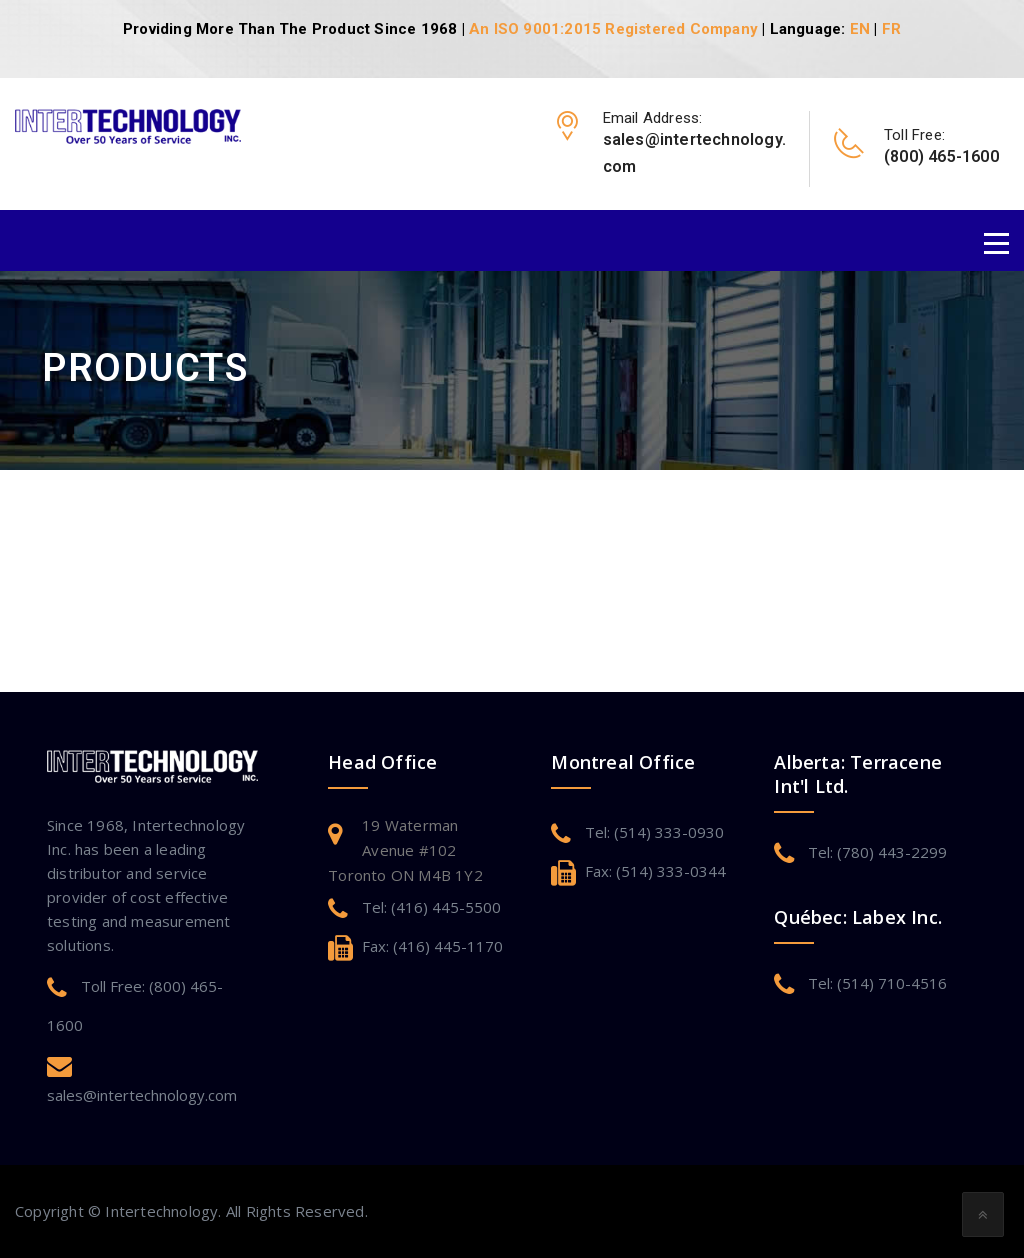 The height and width of the screenshot is (1258, 1024). What do you see at coordinates (891, 29) in the screenshot?
I see `FR` at bounding box center [891, 29].